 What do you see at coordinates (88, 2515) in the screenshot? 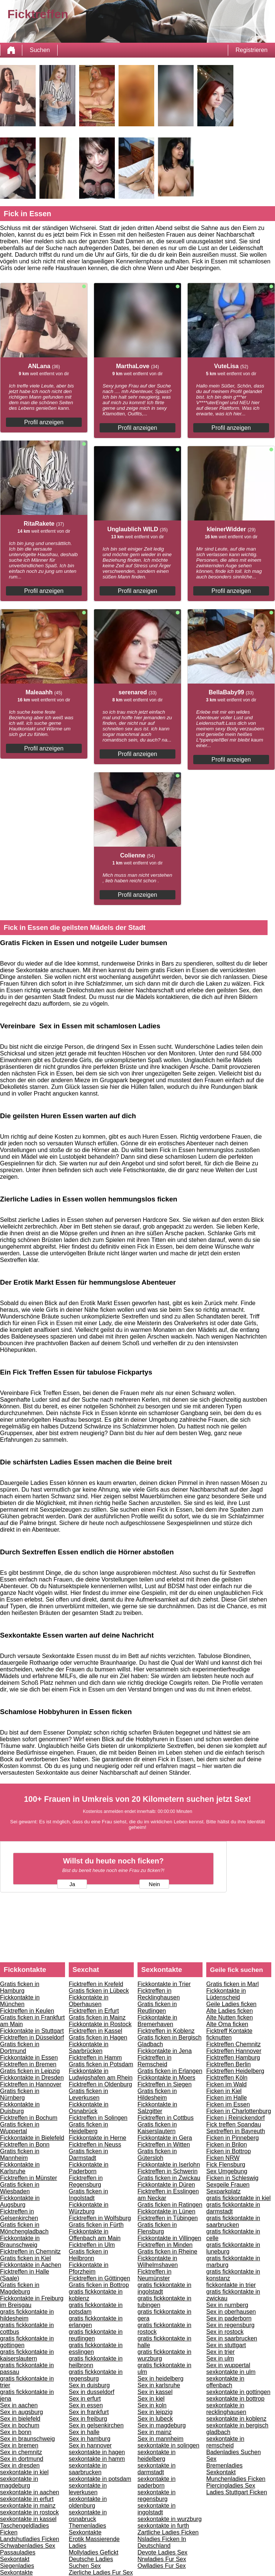
I see `sexkontakte in osnabruck` at bounding box center [88, 2515].